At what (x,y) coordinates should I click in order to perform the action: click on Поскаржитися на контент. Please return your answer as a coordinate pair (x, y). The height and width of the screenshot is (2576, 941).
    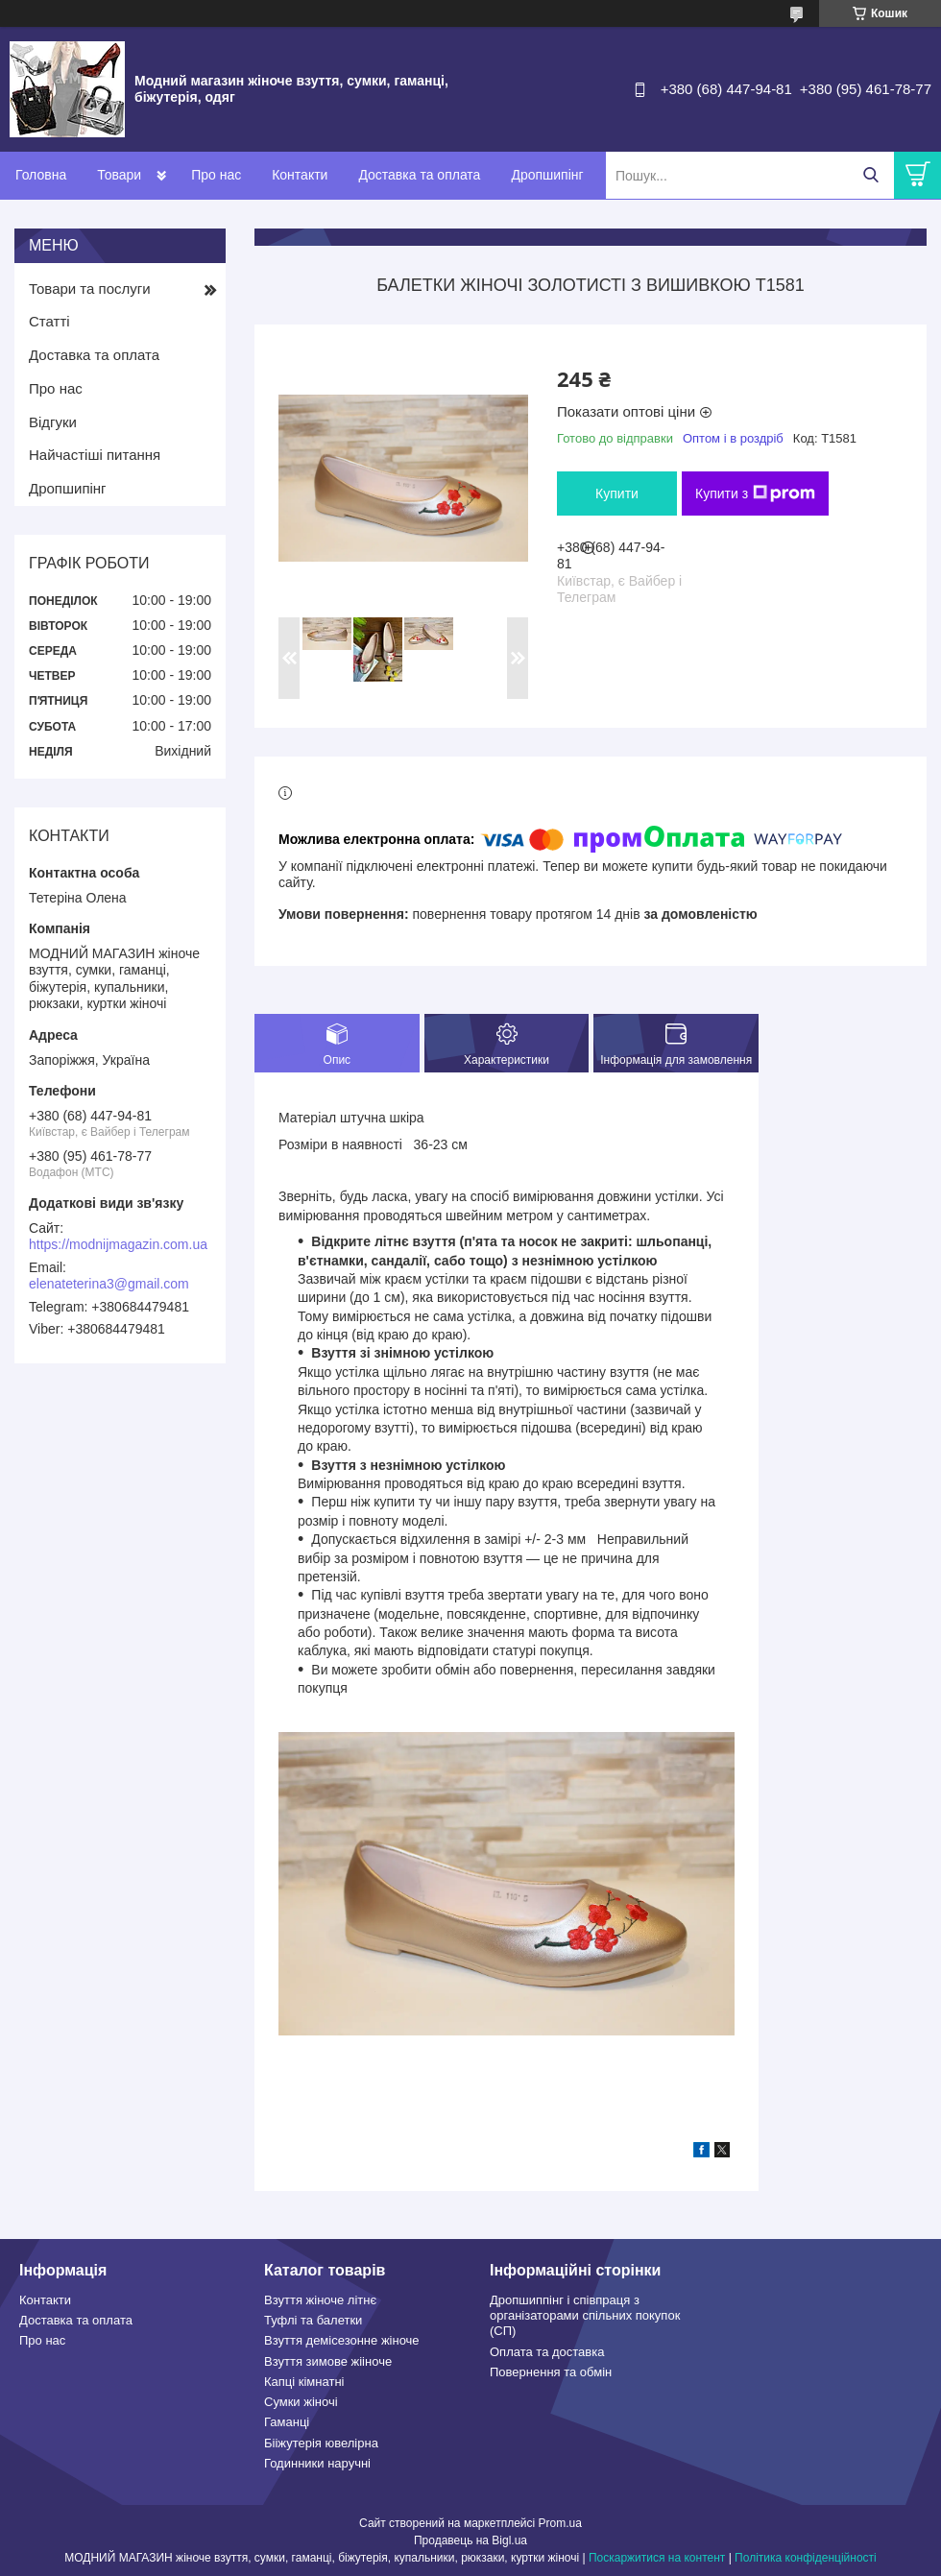
    Looking at the image, I should click on (657, 2557).